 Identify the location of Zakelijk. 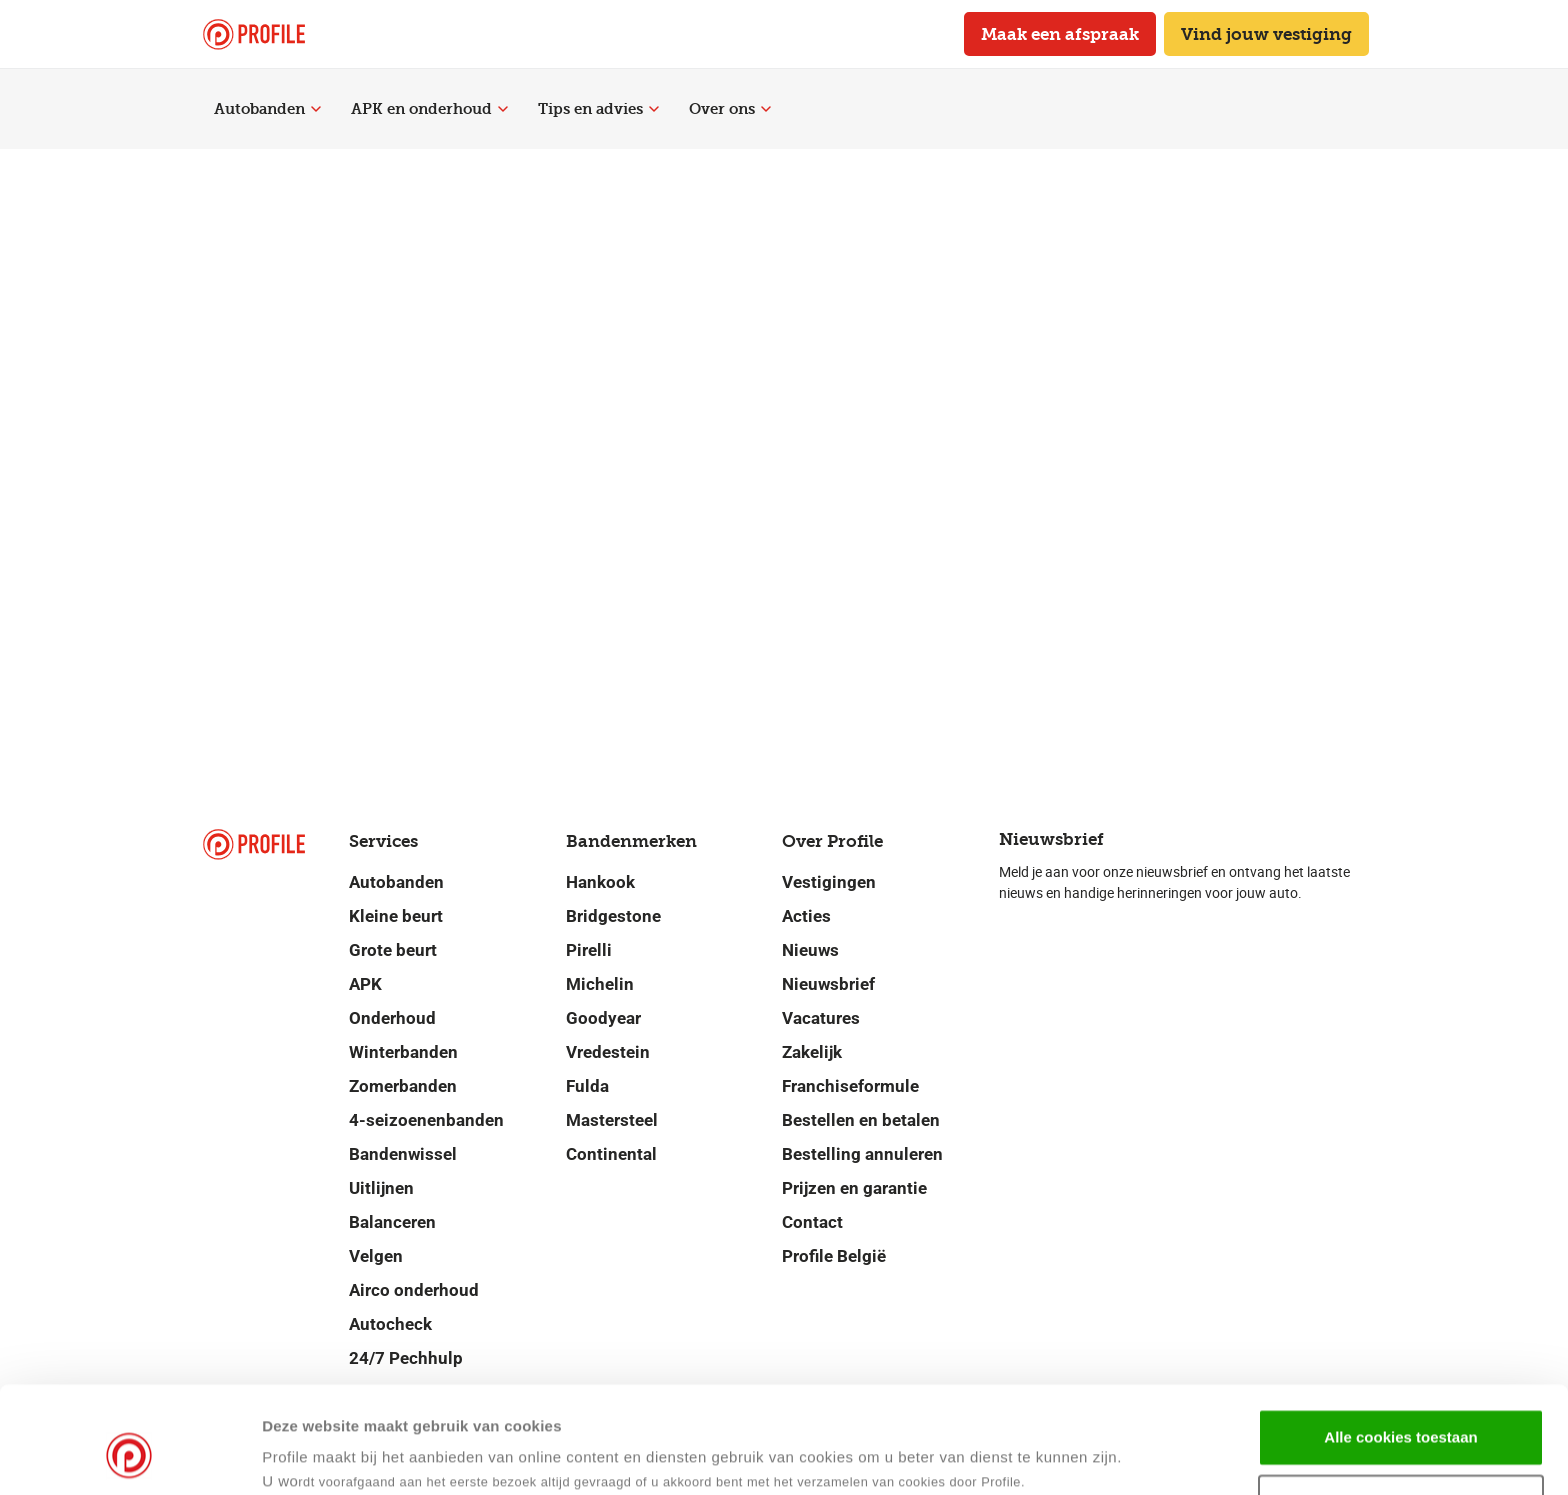
(812, 1052).